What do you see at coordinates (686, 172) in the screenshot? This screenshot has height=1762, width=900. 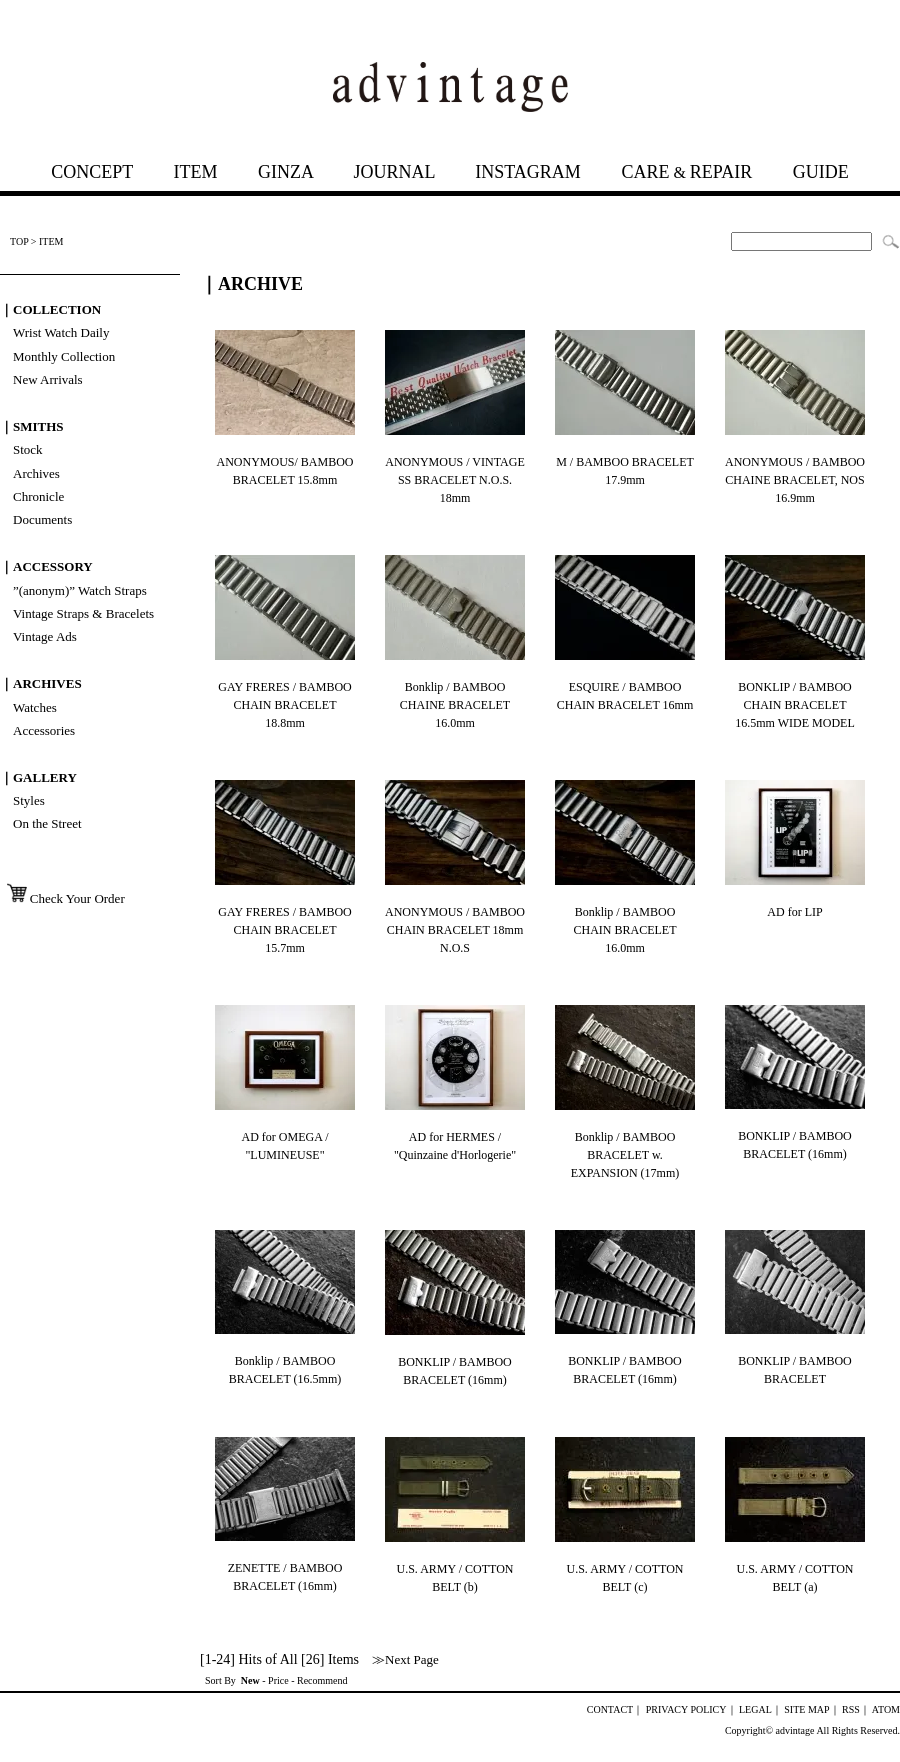 I see `CAREREPAIR` at bounding box center [686, 172].